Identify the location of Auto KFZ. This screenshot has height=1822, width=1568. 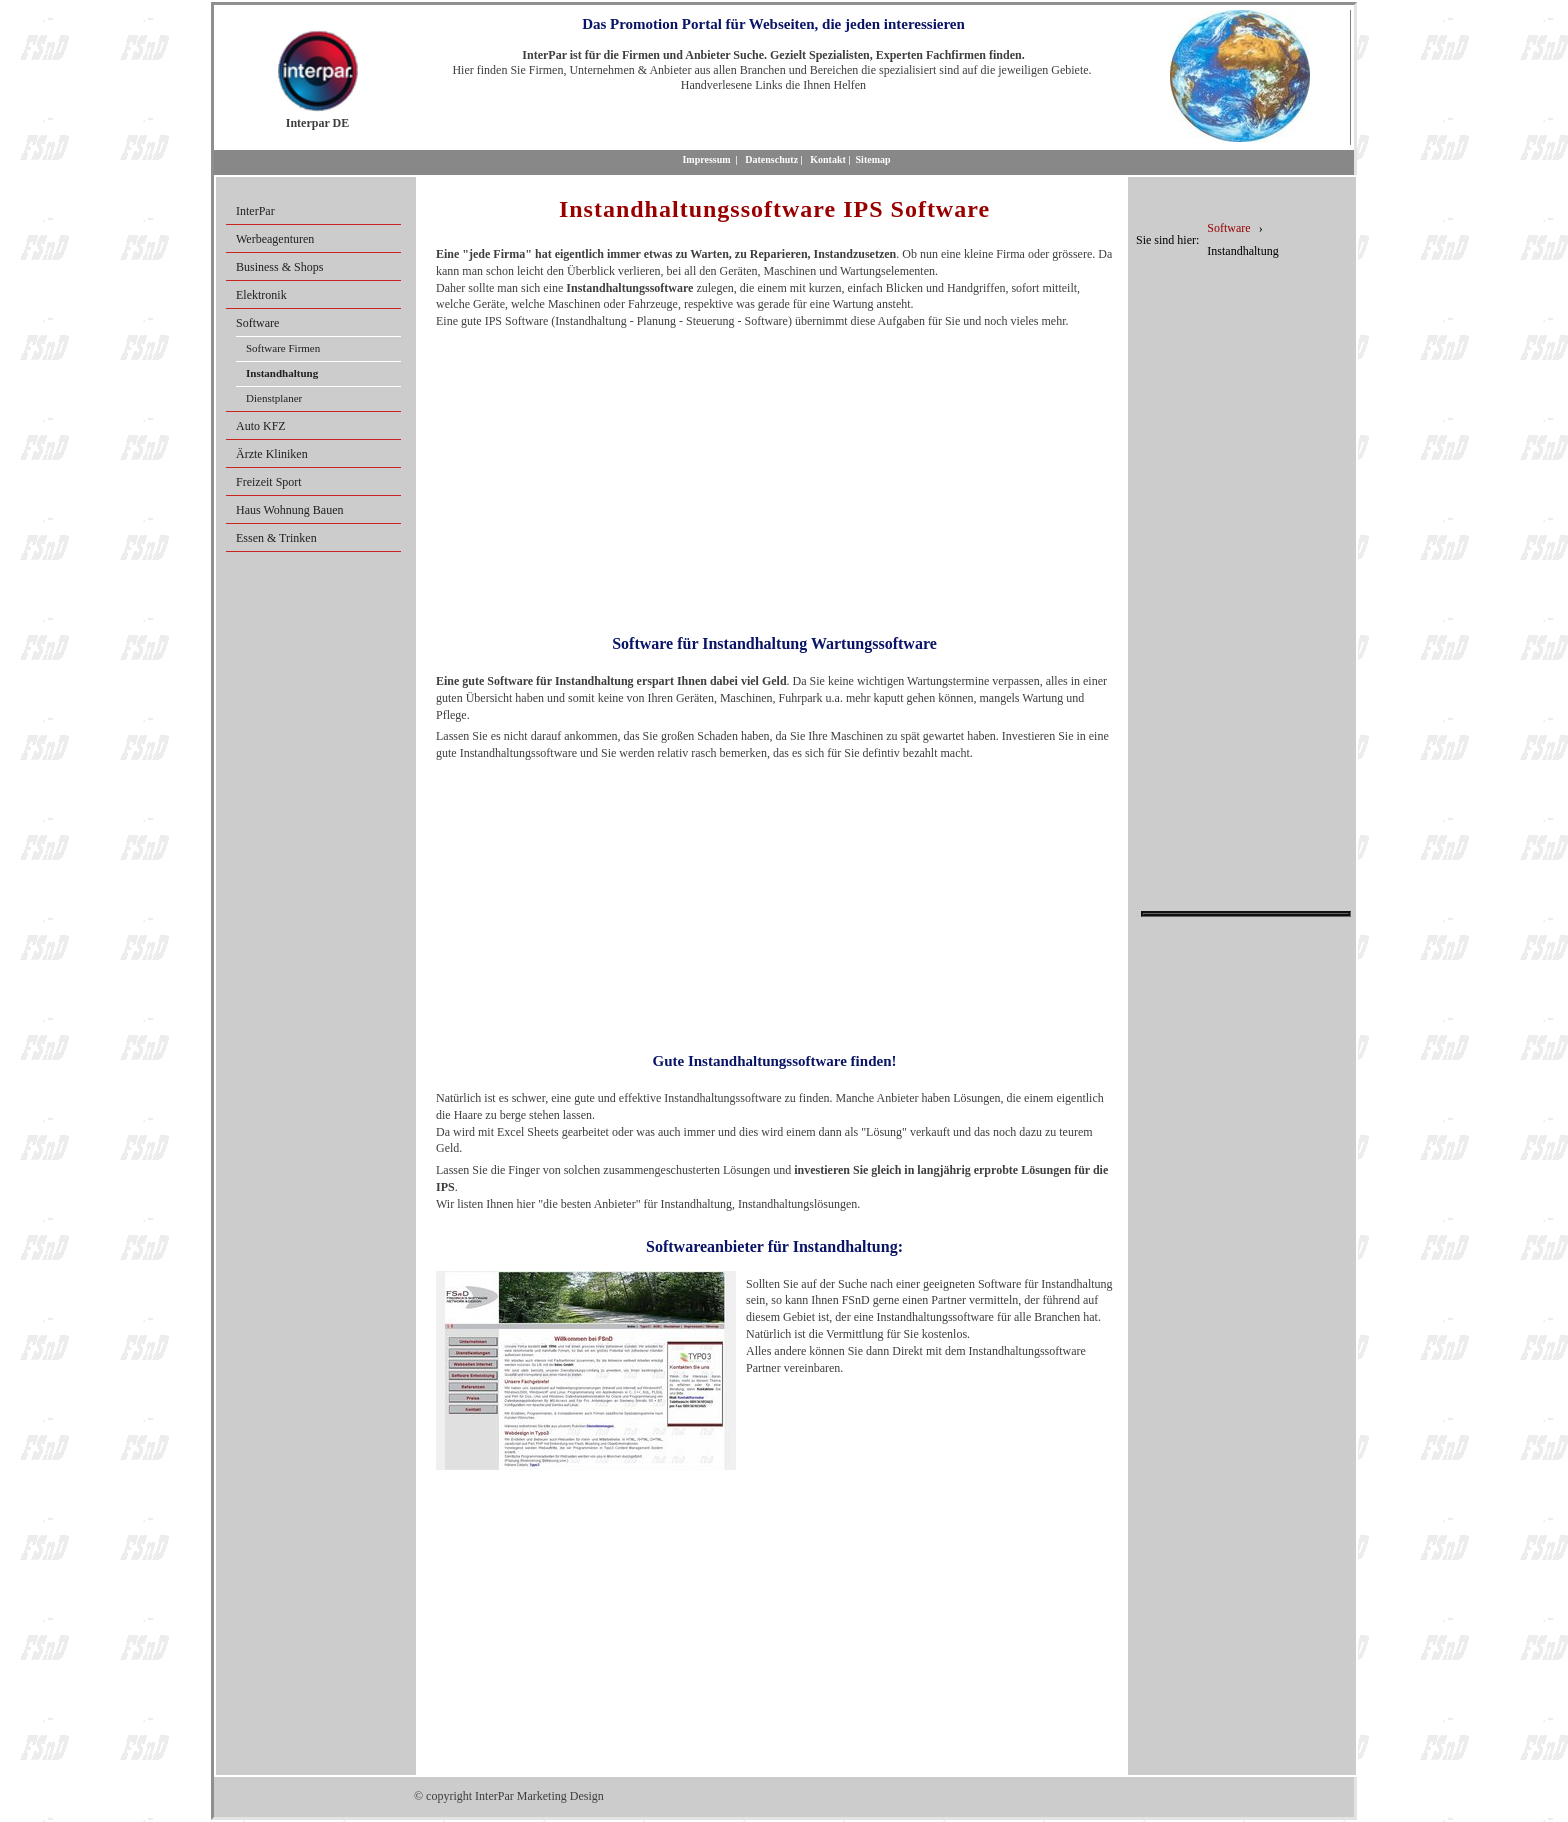
(261, 426).